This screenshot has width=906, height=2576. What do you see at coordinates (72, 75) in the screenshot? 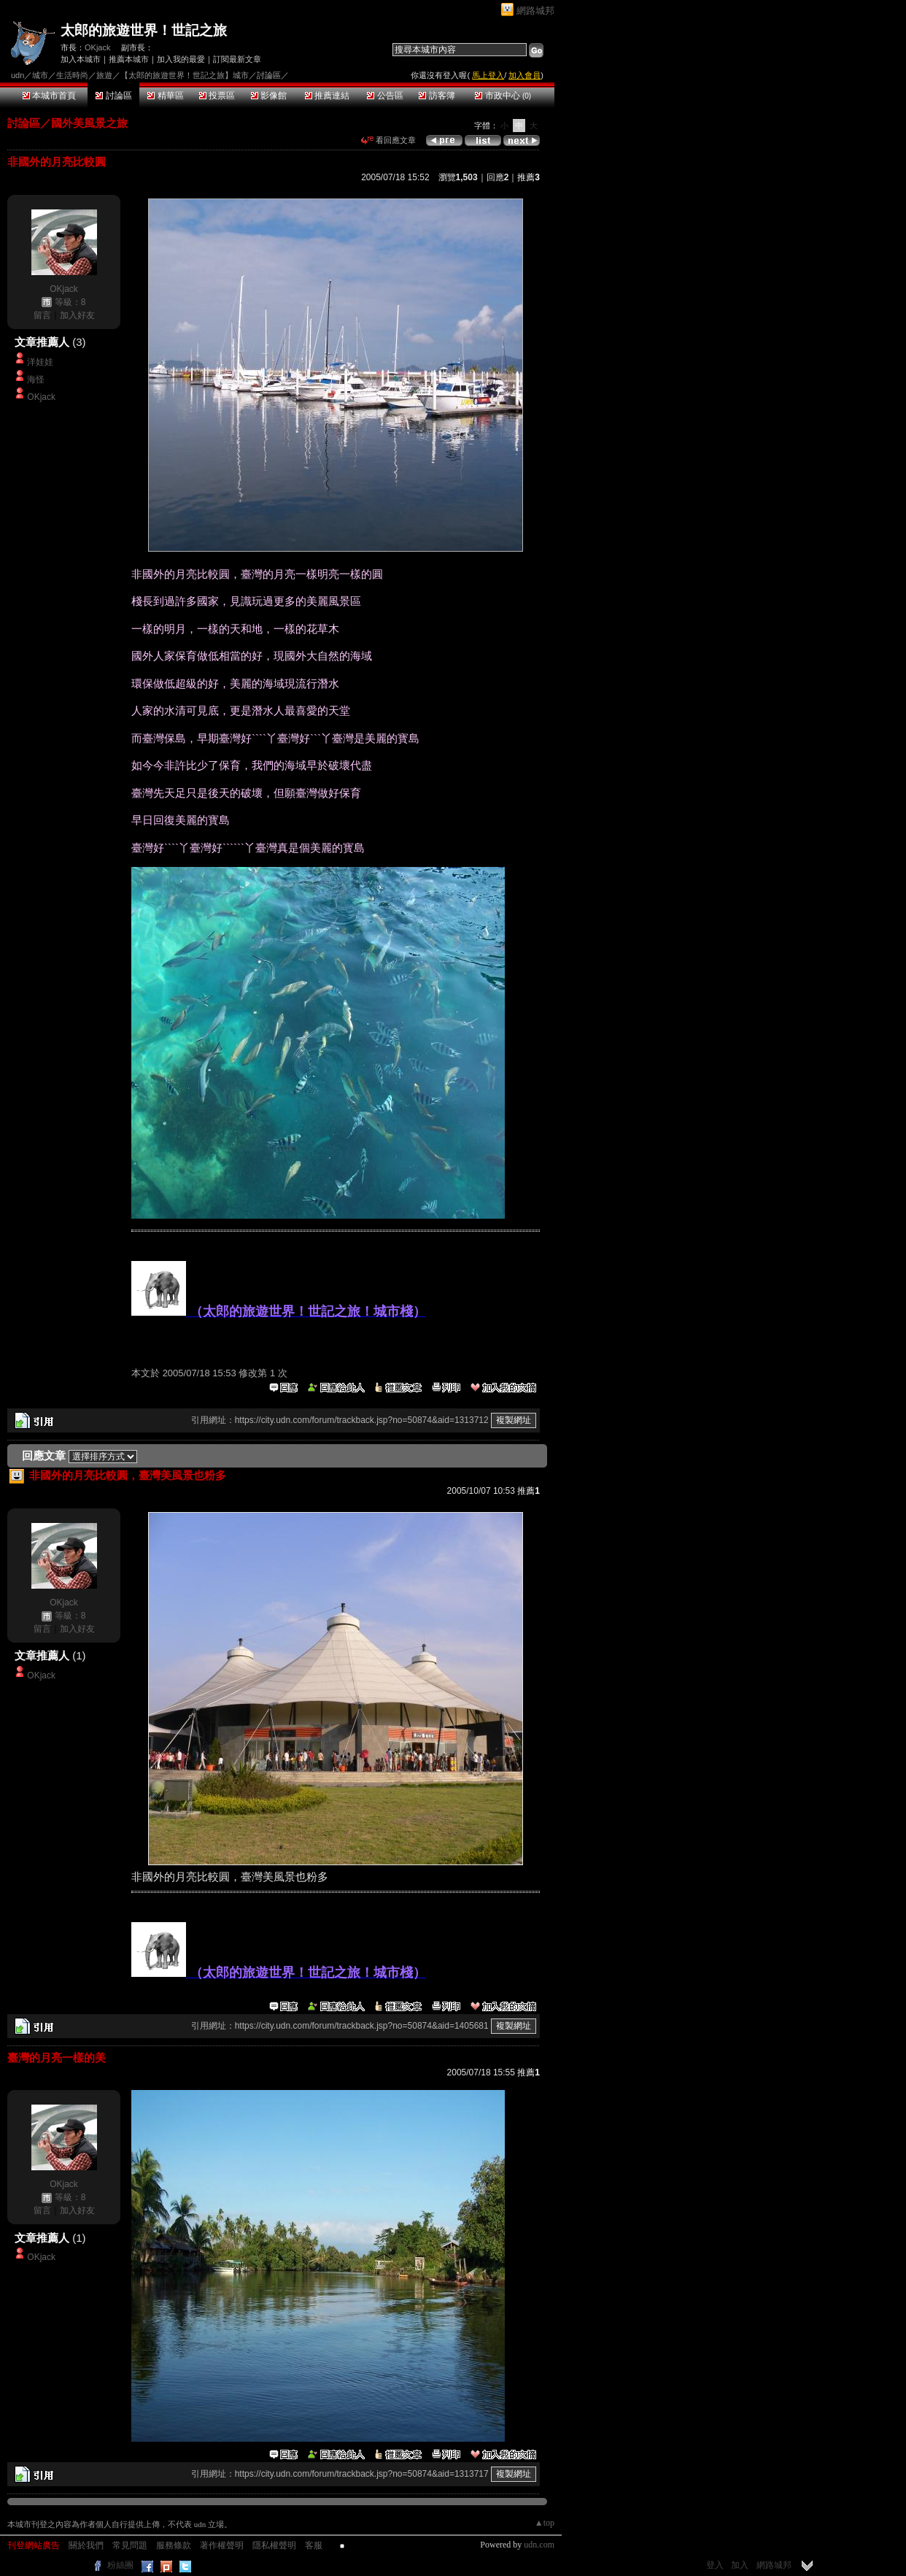
I see `生活時尚` at bounding box center [72, 75].